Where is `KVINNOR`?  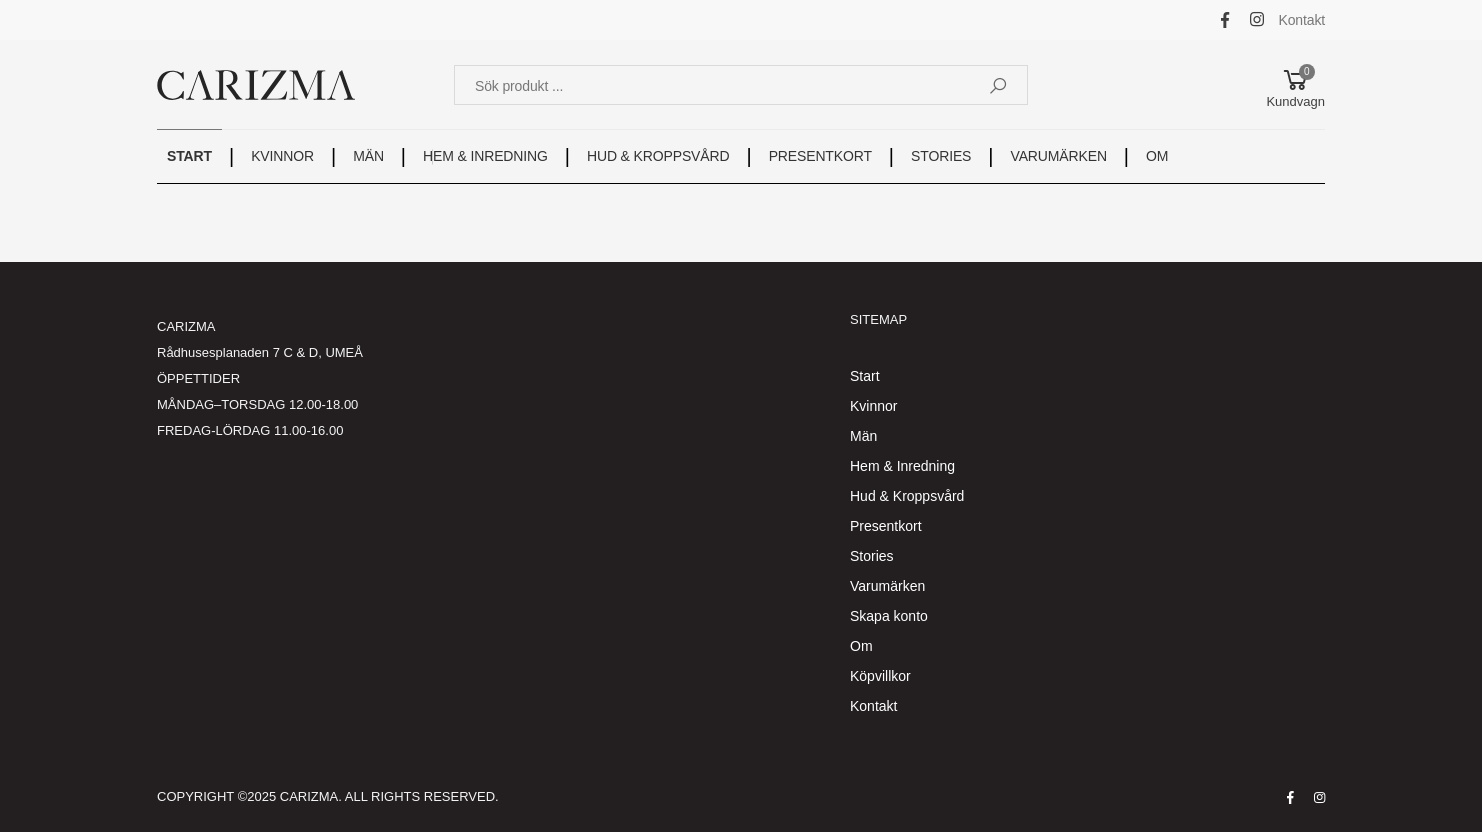
KVINNOR is located at coordinates (282, 156).